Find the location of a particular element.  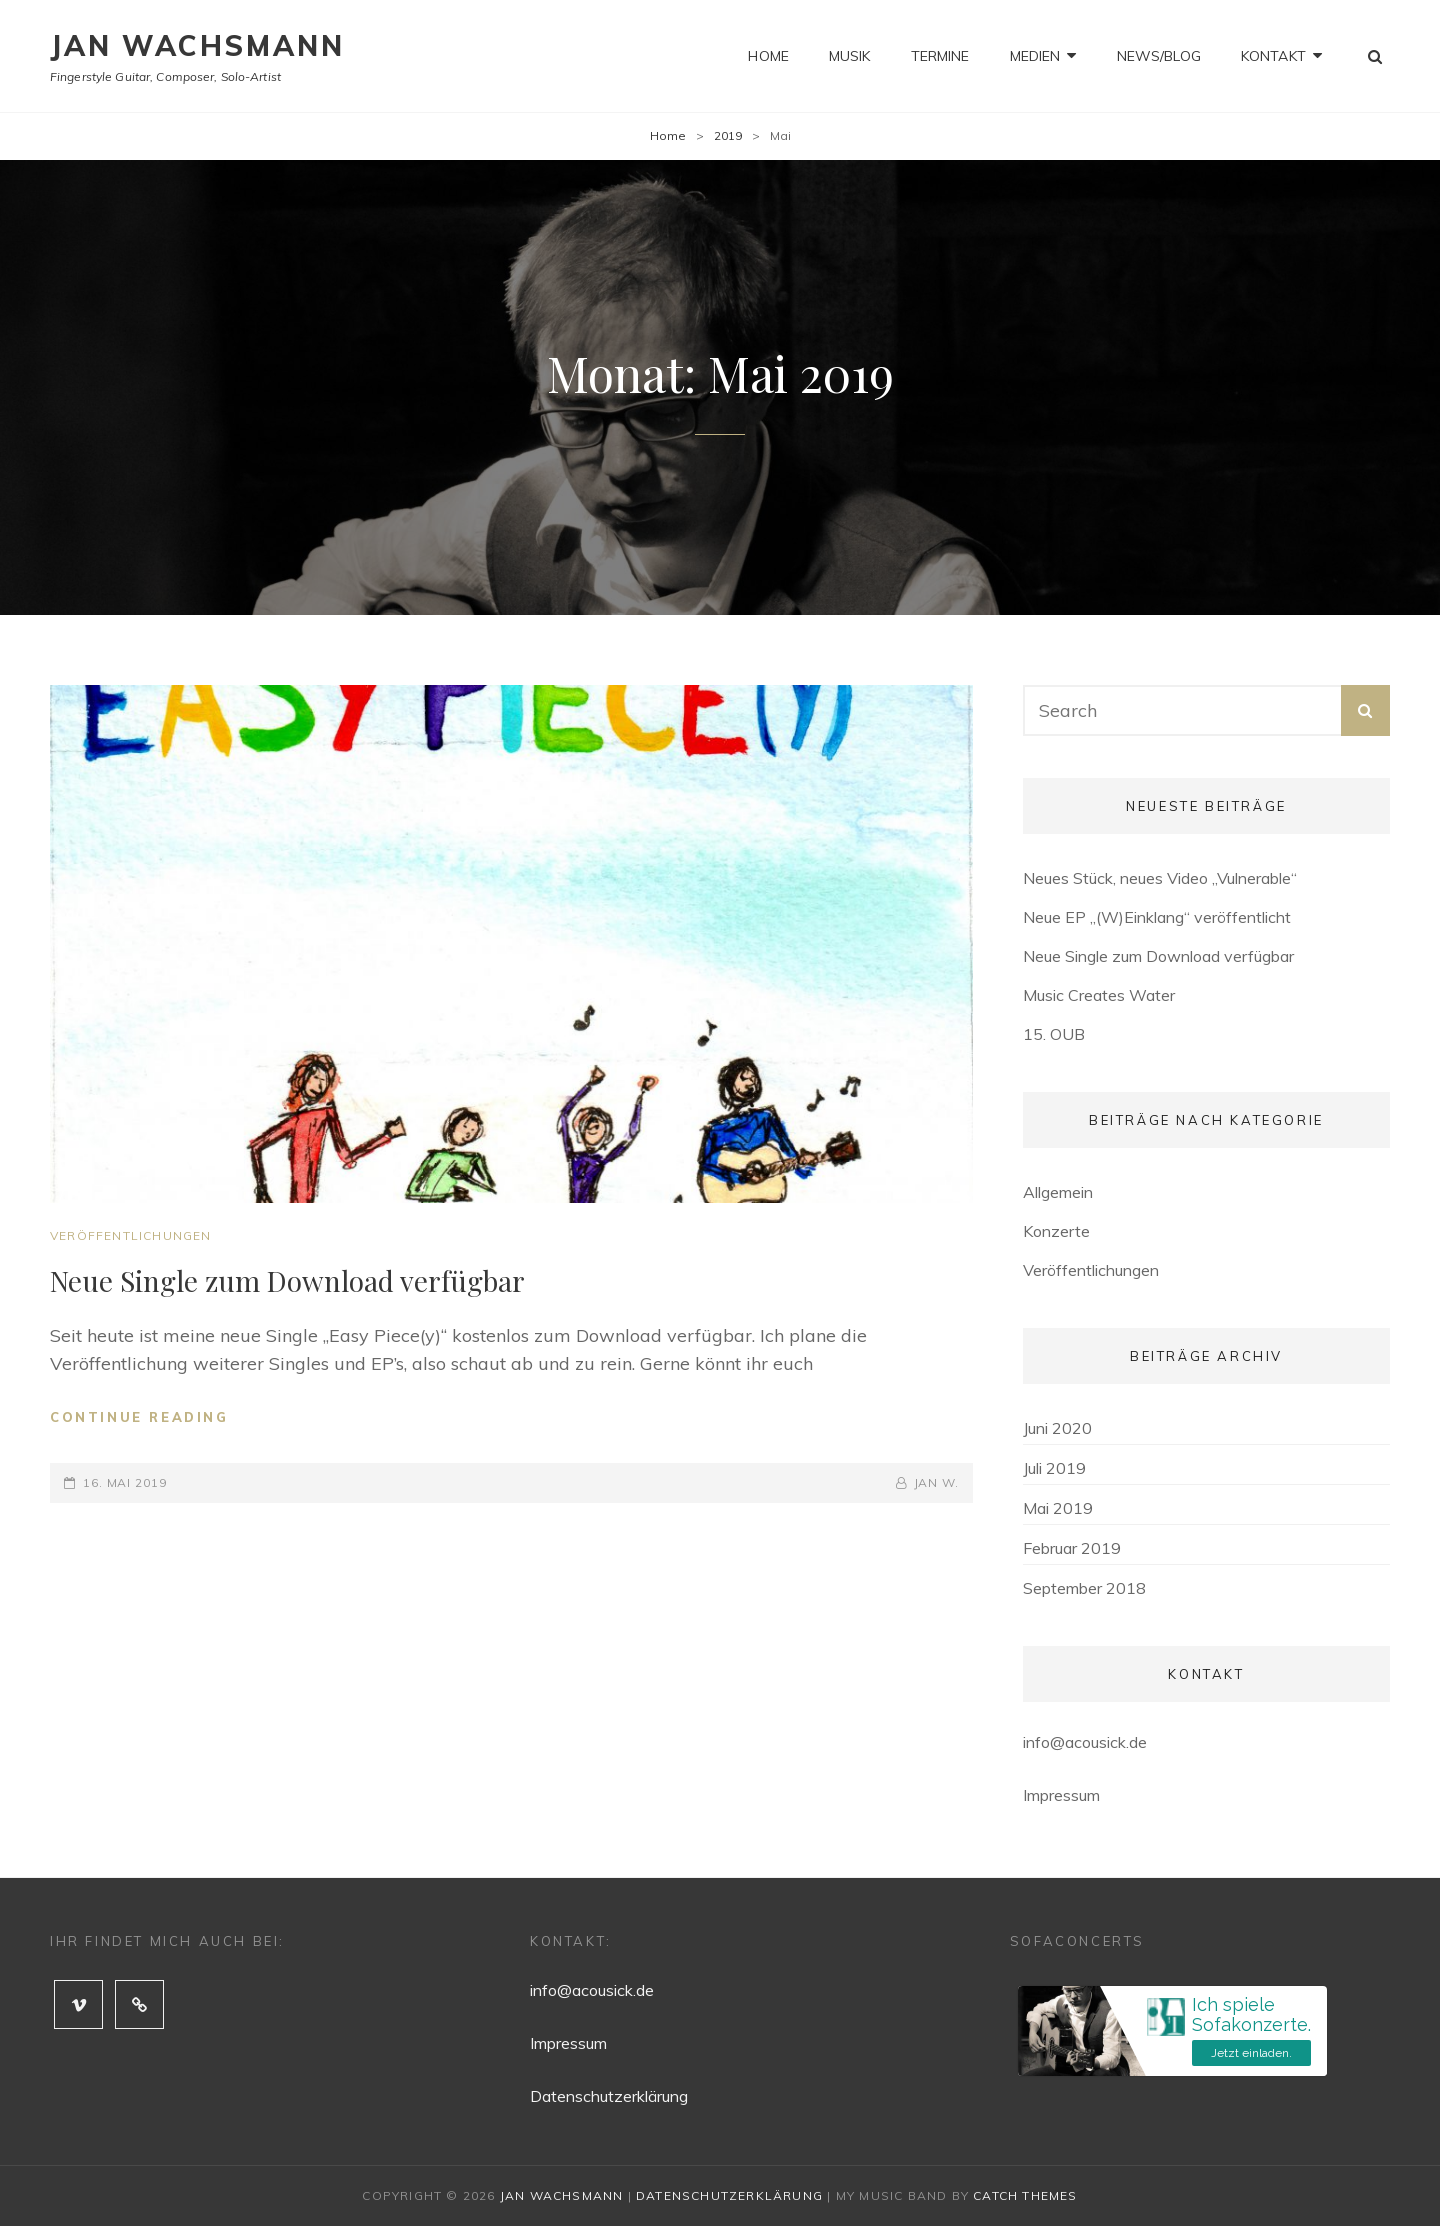

Allgemein is located at coordinates (1058, 1192).